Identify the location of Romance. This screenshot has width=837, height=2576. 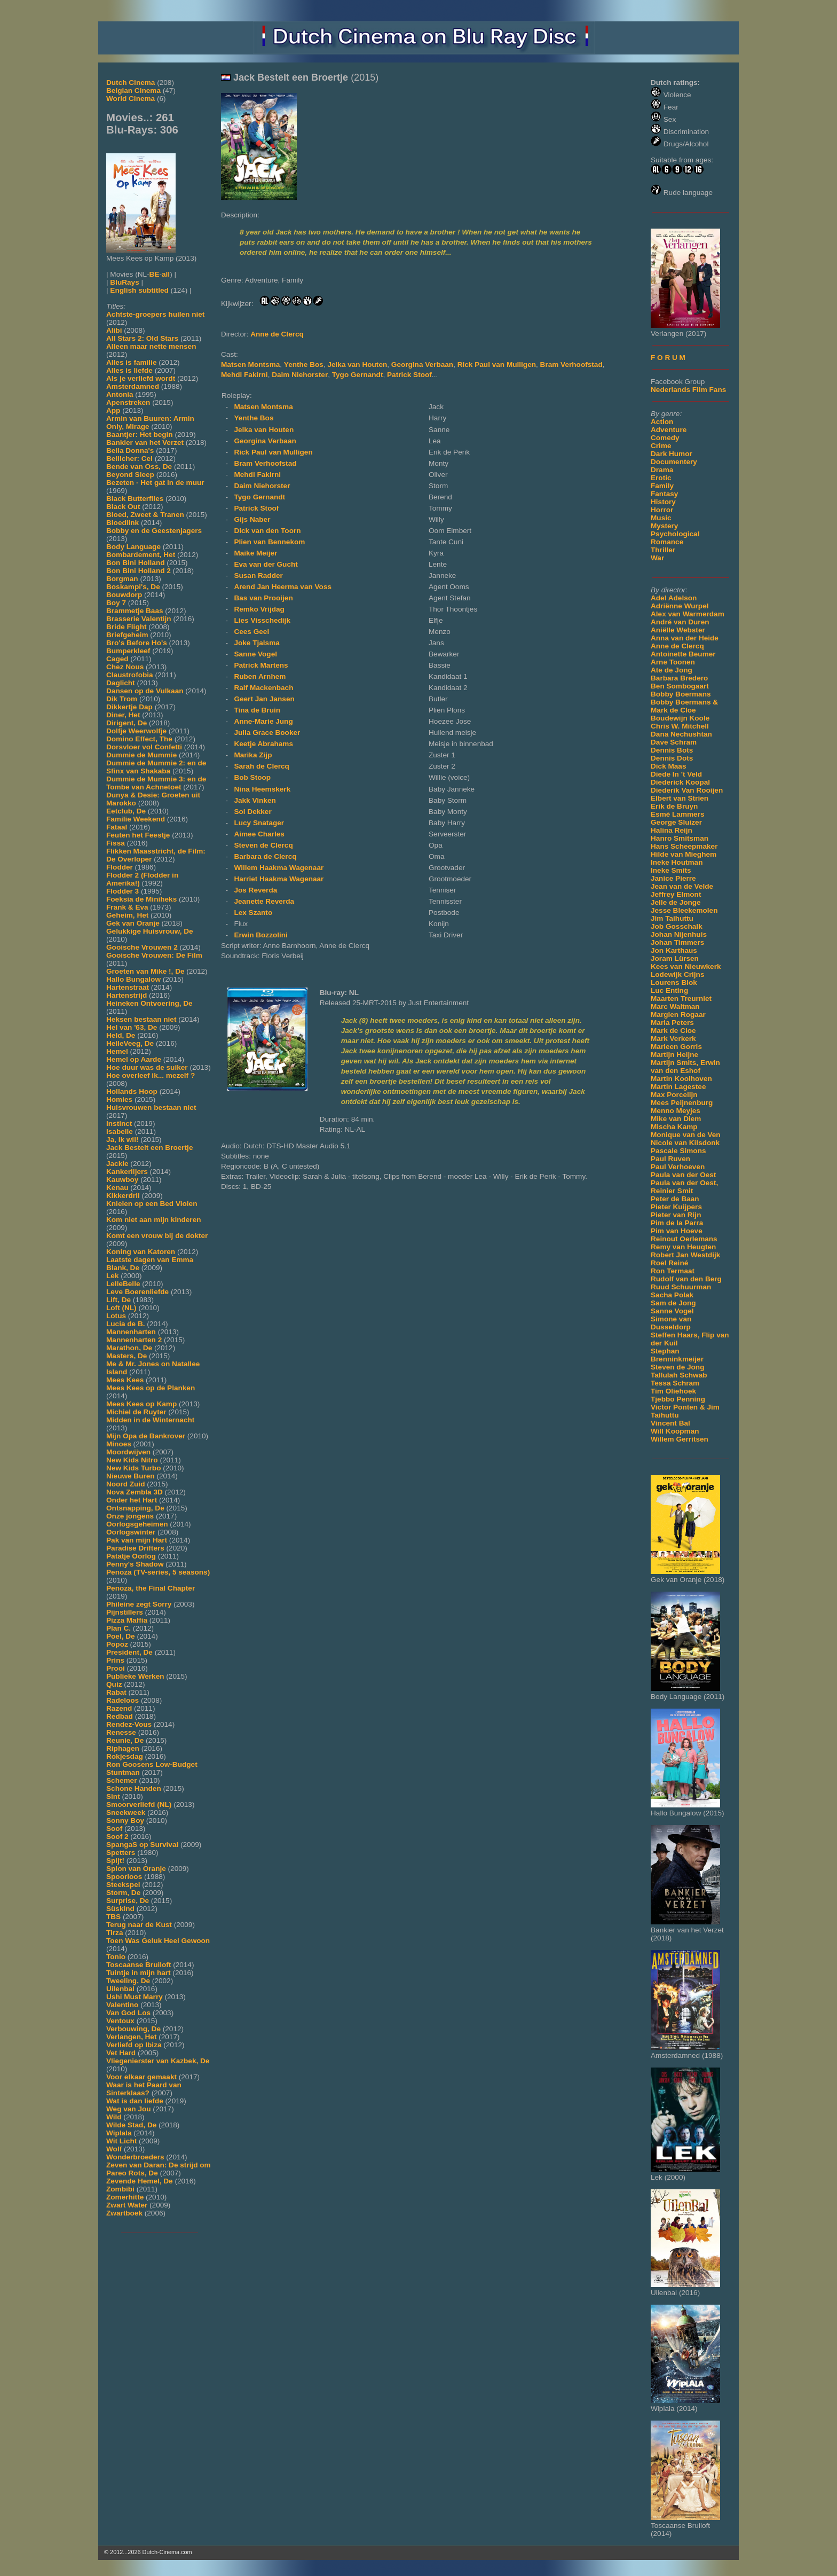
(667, 542).